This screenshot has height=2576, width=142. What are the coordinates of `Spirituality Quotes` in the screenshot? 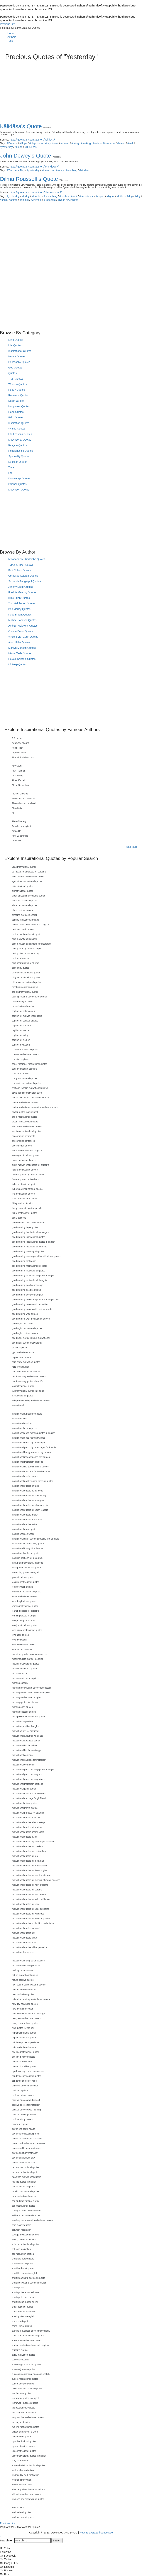 It's located at (18, 456).